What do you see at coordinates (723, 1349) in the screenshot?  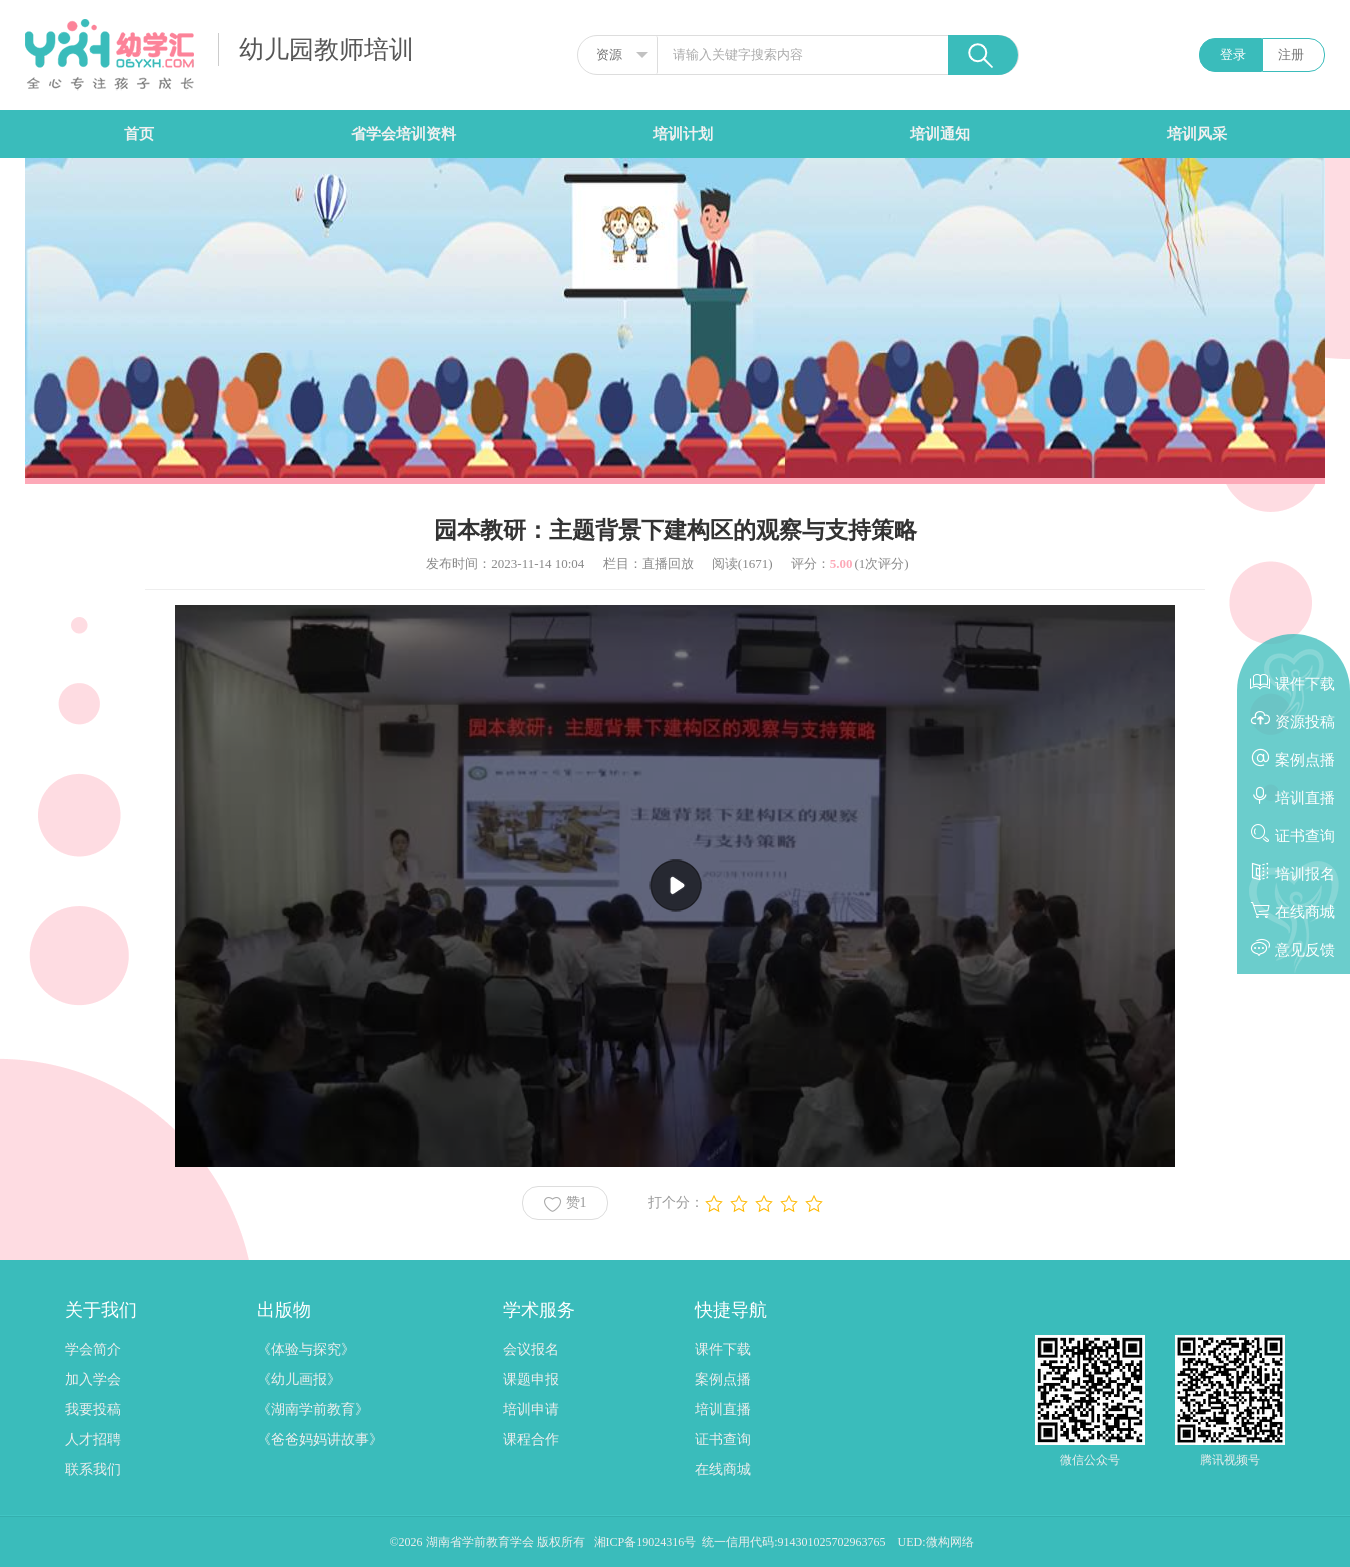 I see `课件下载` at bounding box center [723, 1349].